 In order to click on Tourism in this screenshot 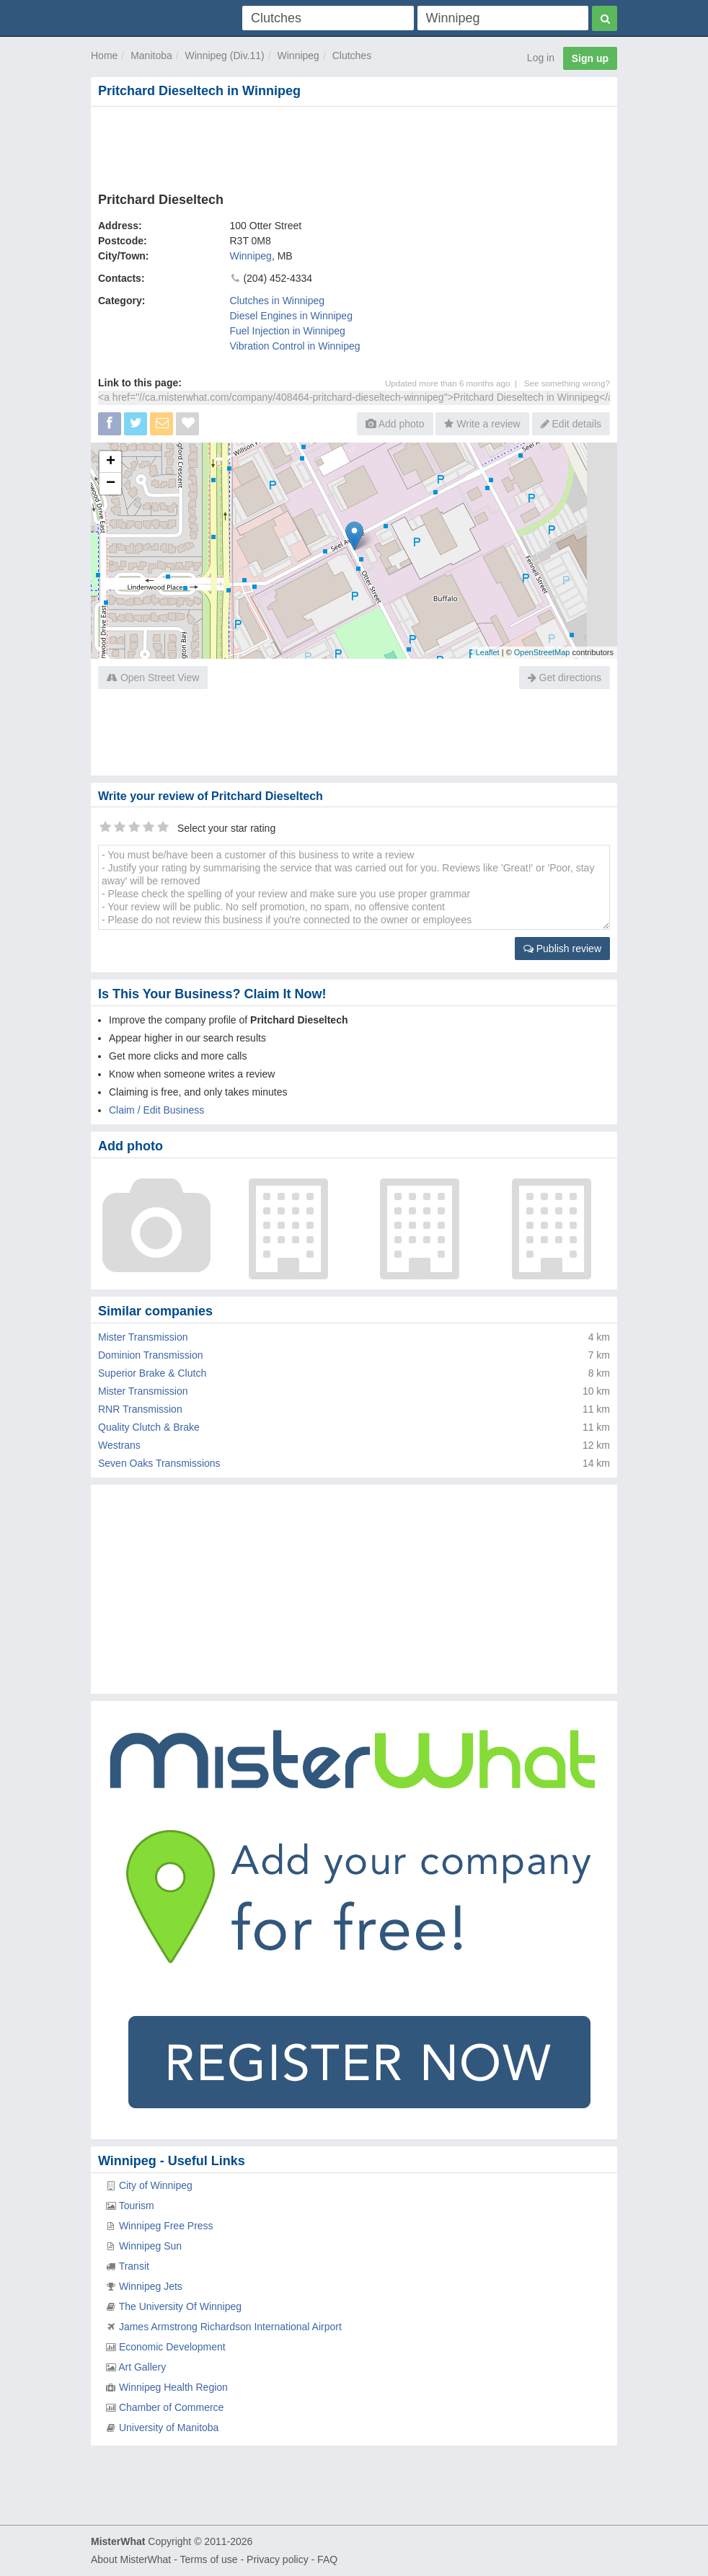, I will do `click(136, 2205)`.